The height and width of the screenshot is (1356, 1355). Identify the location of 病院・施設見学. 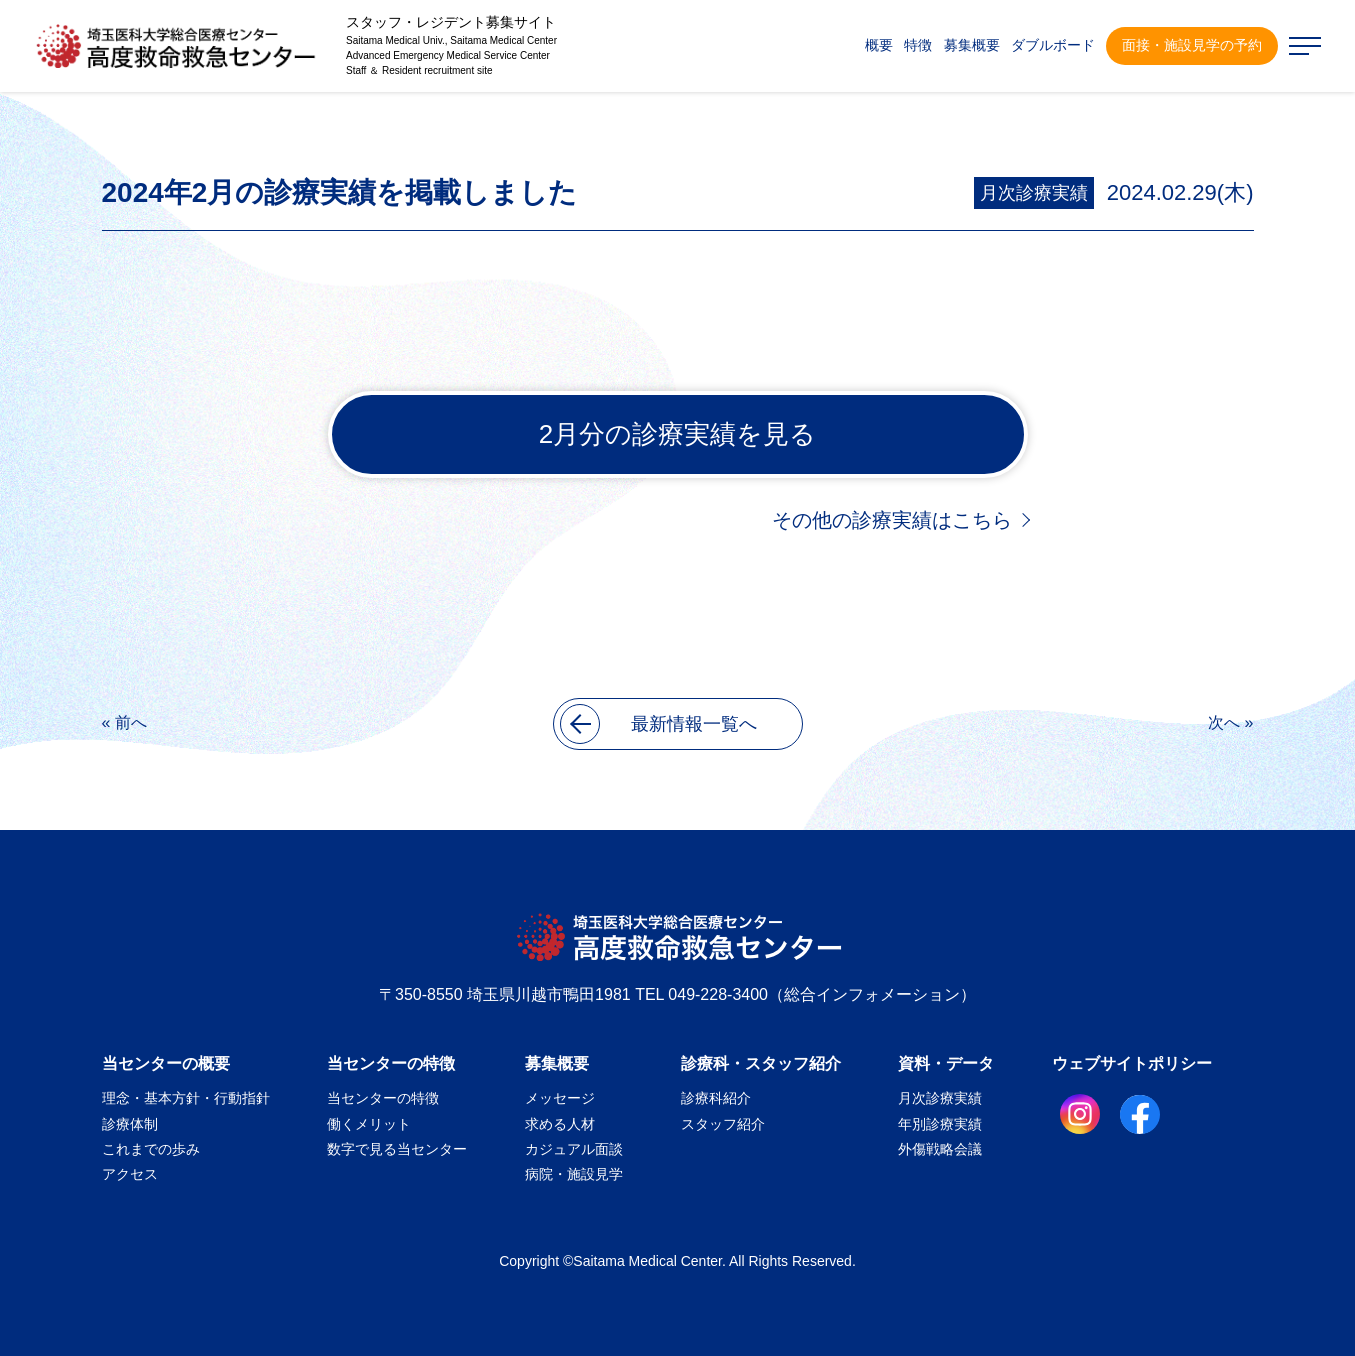
(574, 1174).